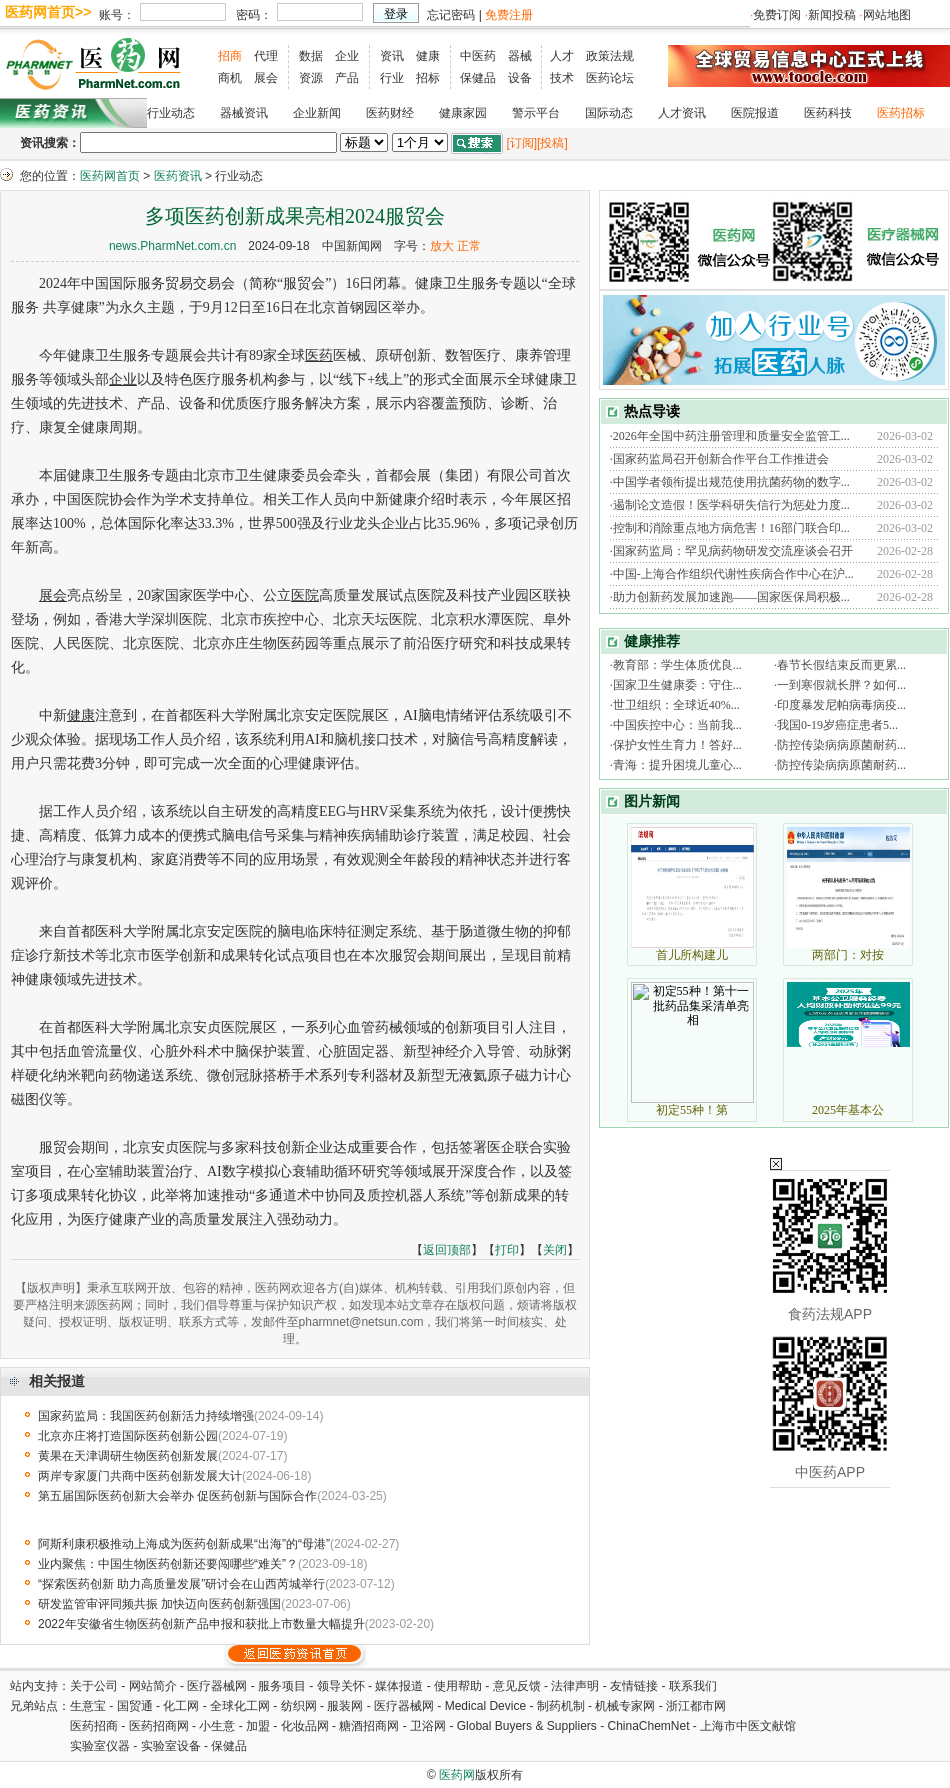 This screenshot has height=1788, width=950. Describe the element at coordinates (345, 1706) in the screenshot. I see `服装网` at that location.